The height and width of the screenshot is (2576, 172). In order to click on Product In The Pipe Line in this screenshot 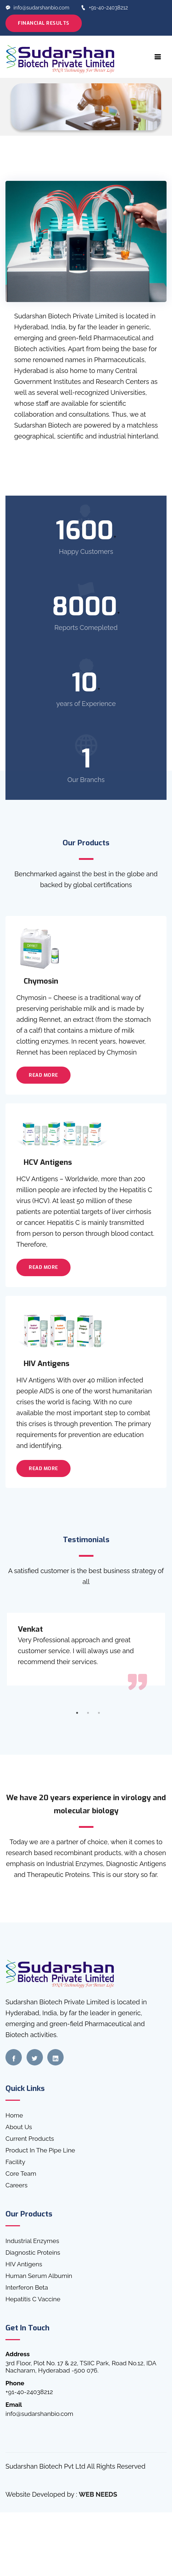, I will do `click(40, 2150)`.